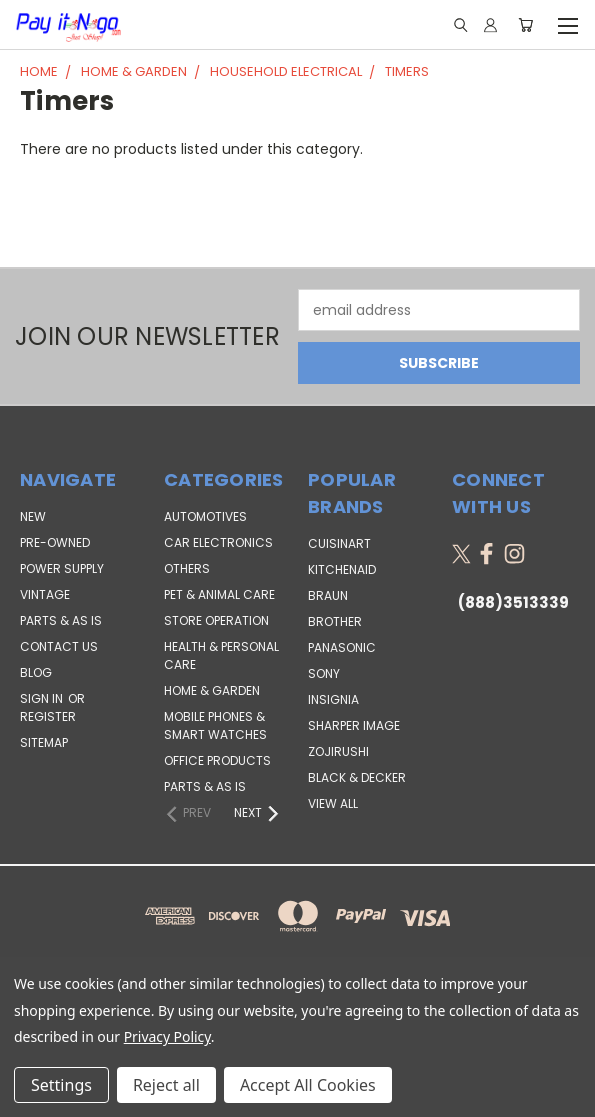 Image resolution: width=595 pixels, height=1117 pixels. I want to click on Register, so click(48, 716).